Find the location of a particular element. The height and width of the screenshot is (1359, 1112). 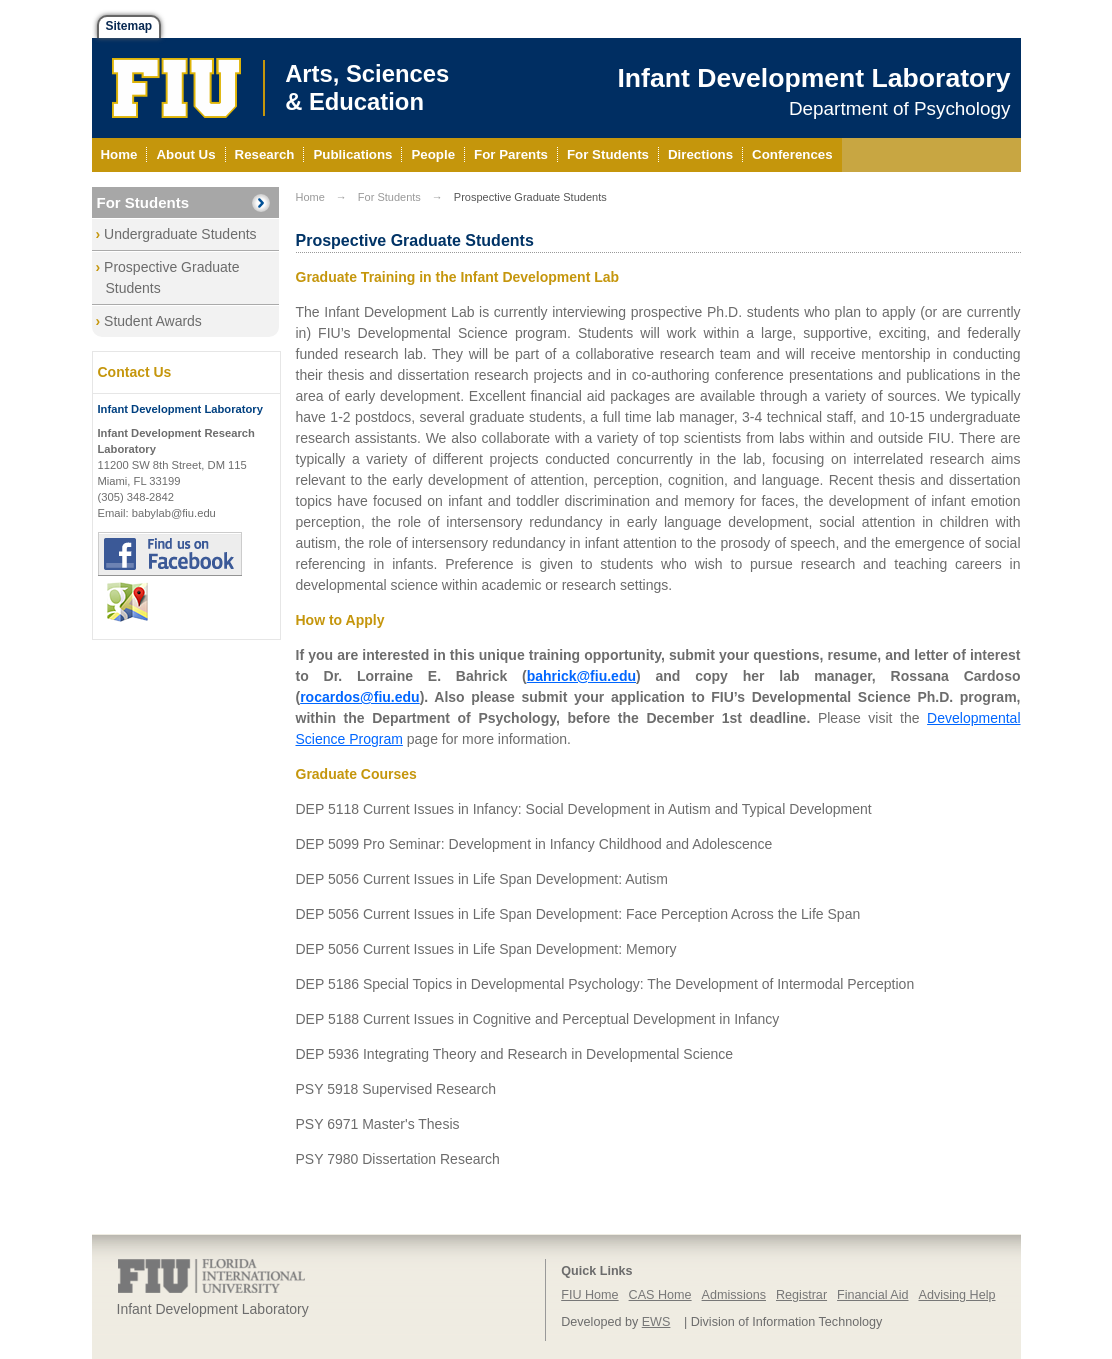

Arts, Sciences& Education is located at coordinates (367, 87).